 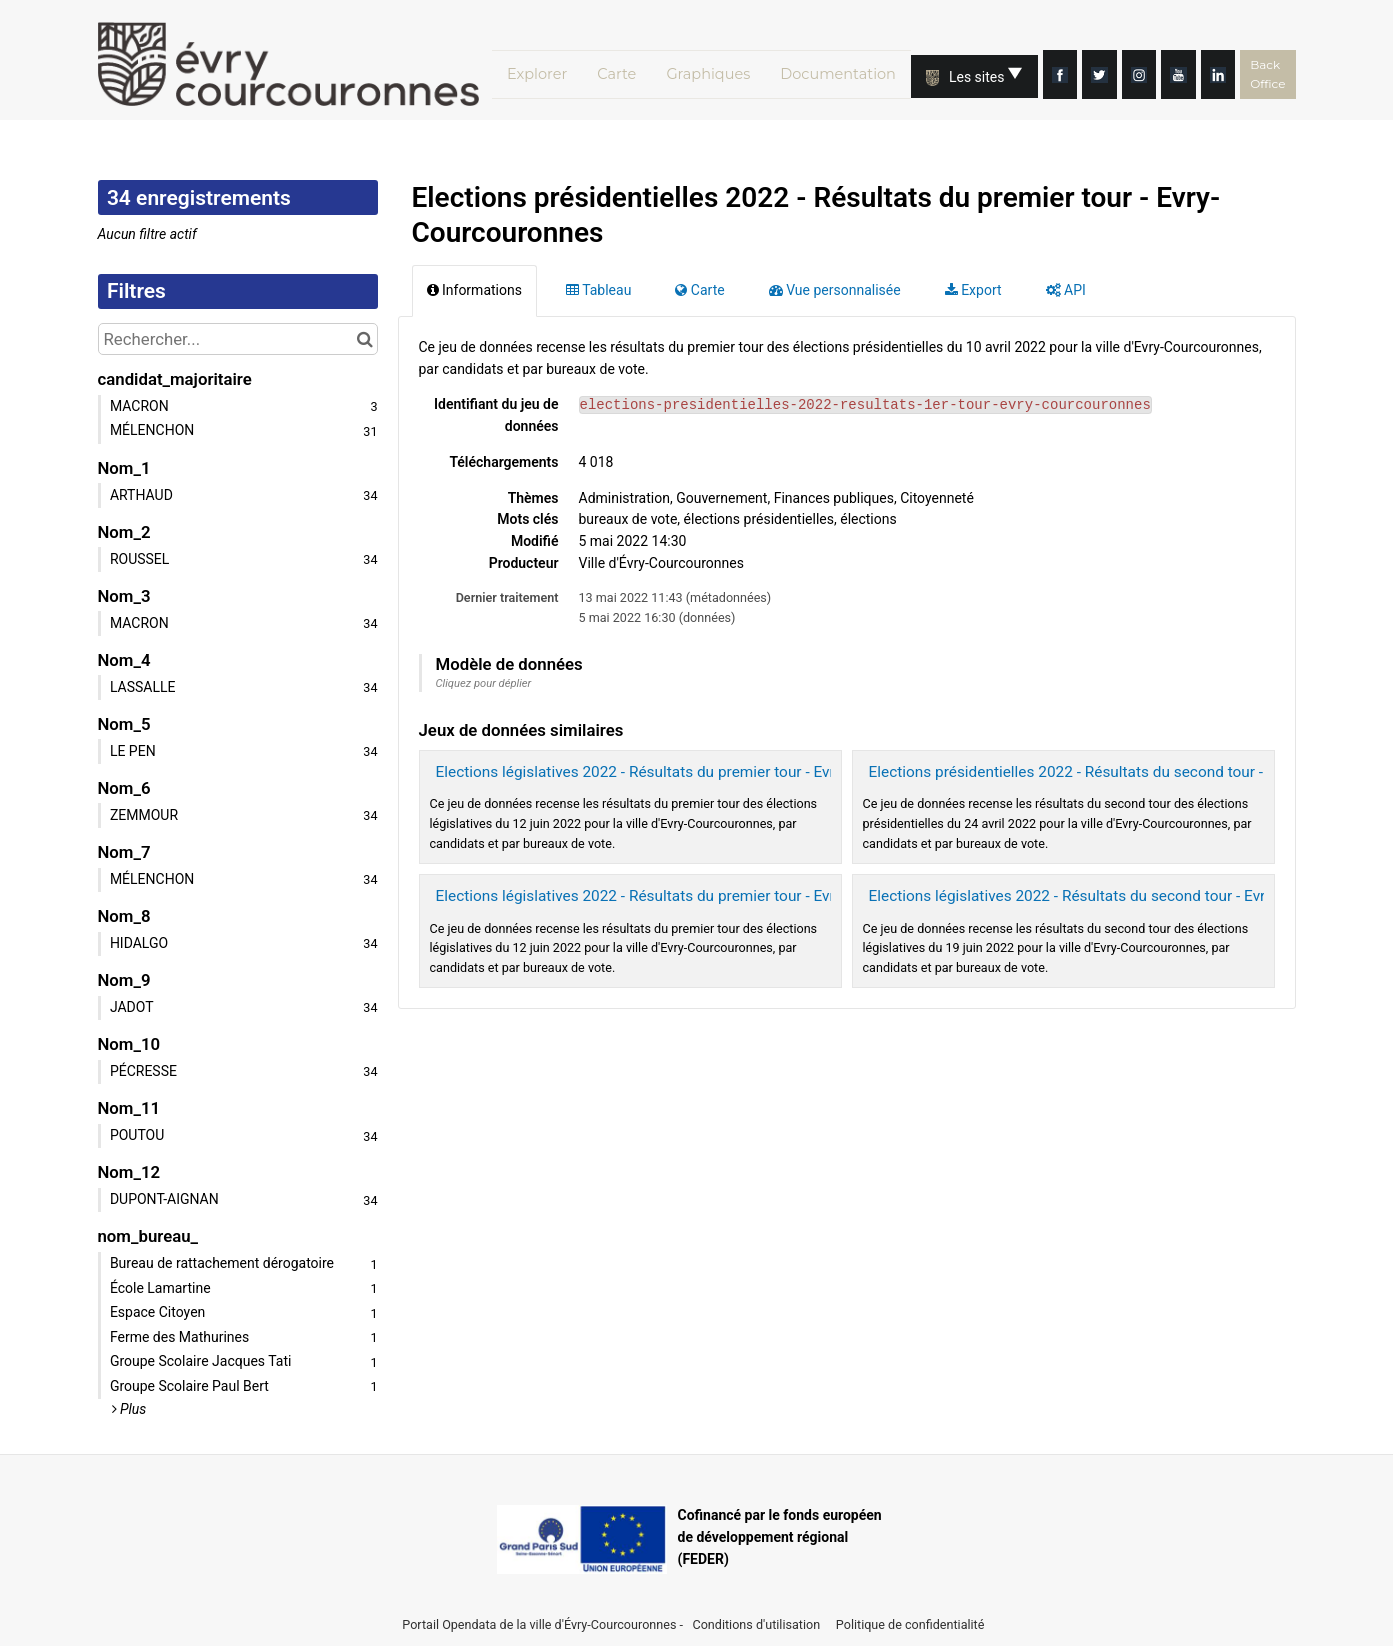 I want to click on API [tab], so click(x=1066, y=290).